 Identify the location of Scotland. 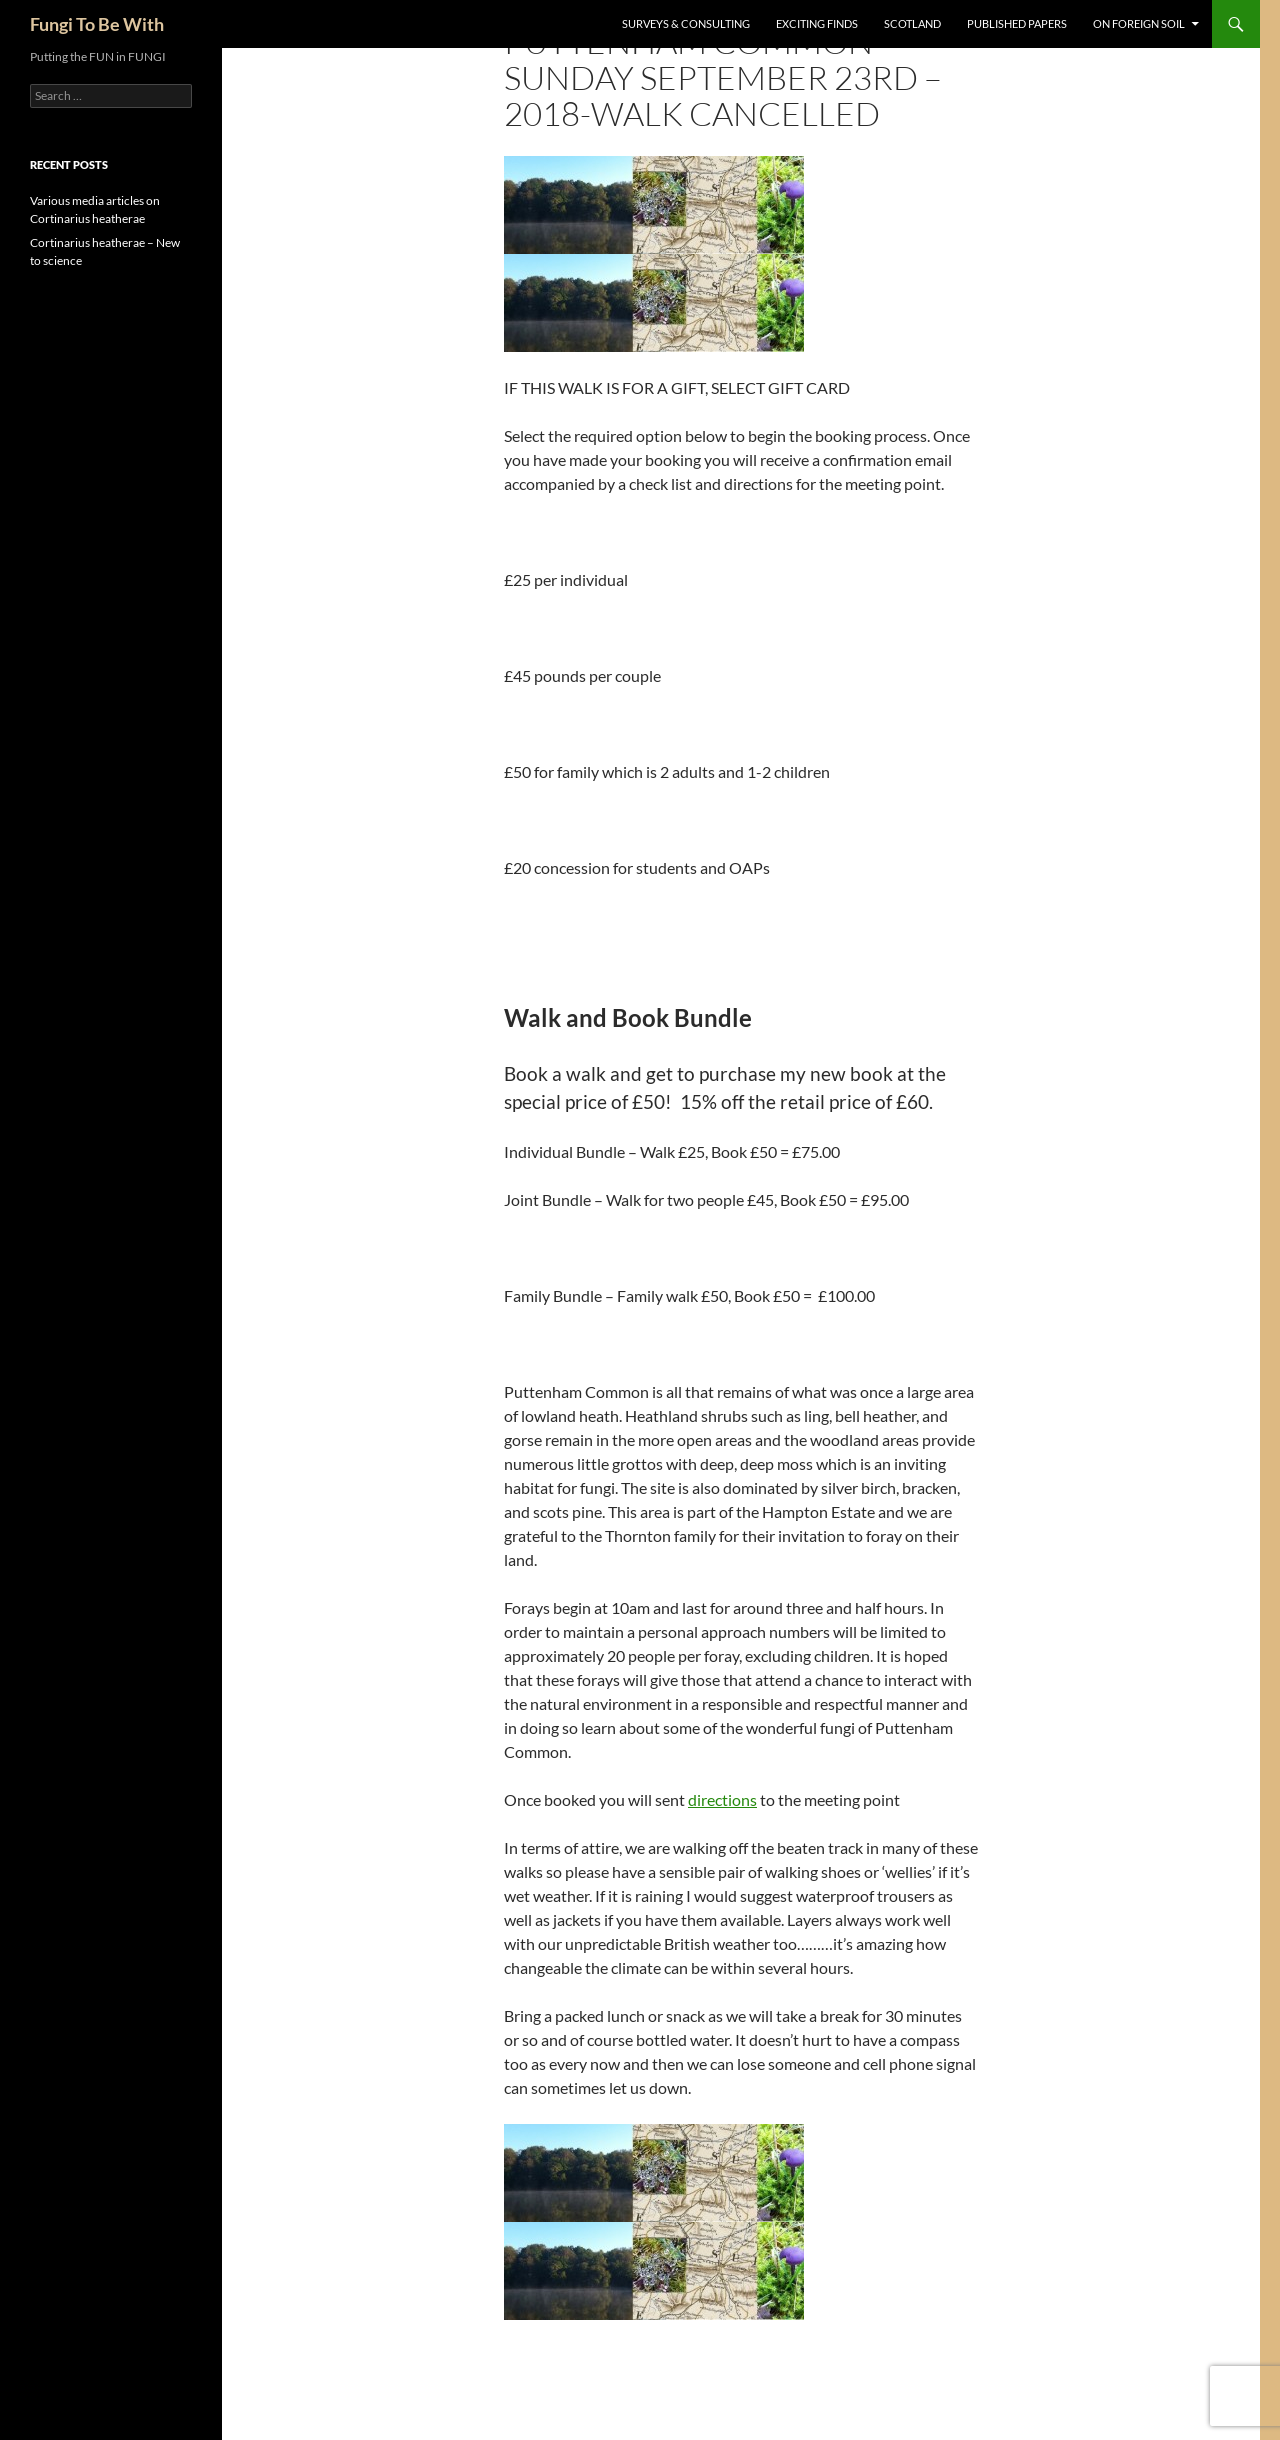
(912, 23).